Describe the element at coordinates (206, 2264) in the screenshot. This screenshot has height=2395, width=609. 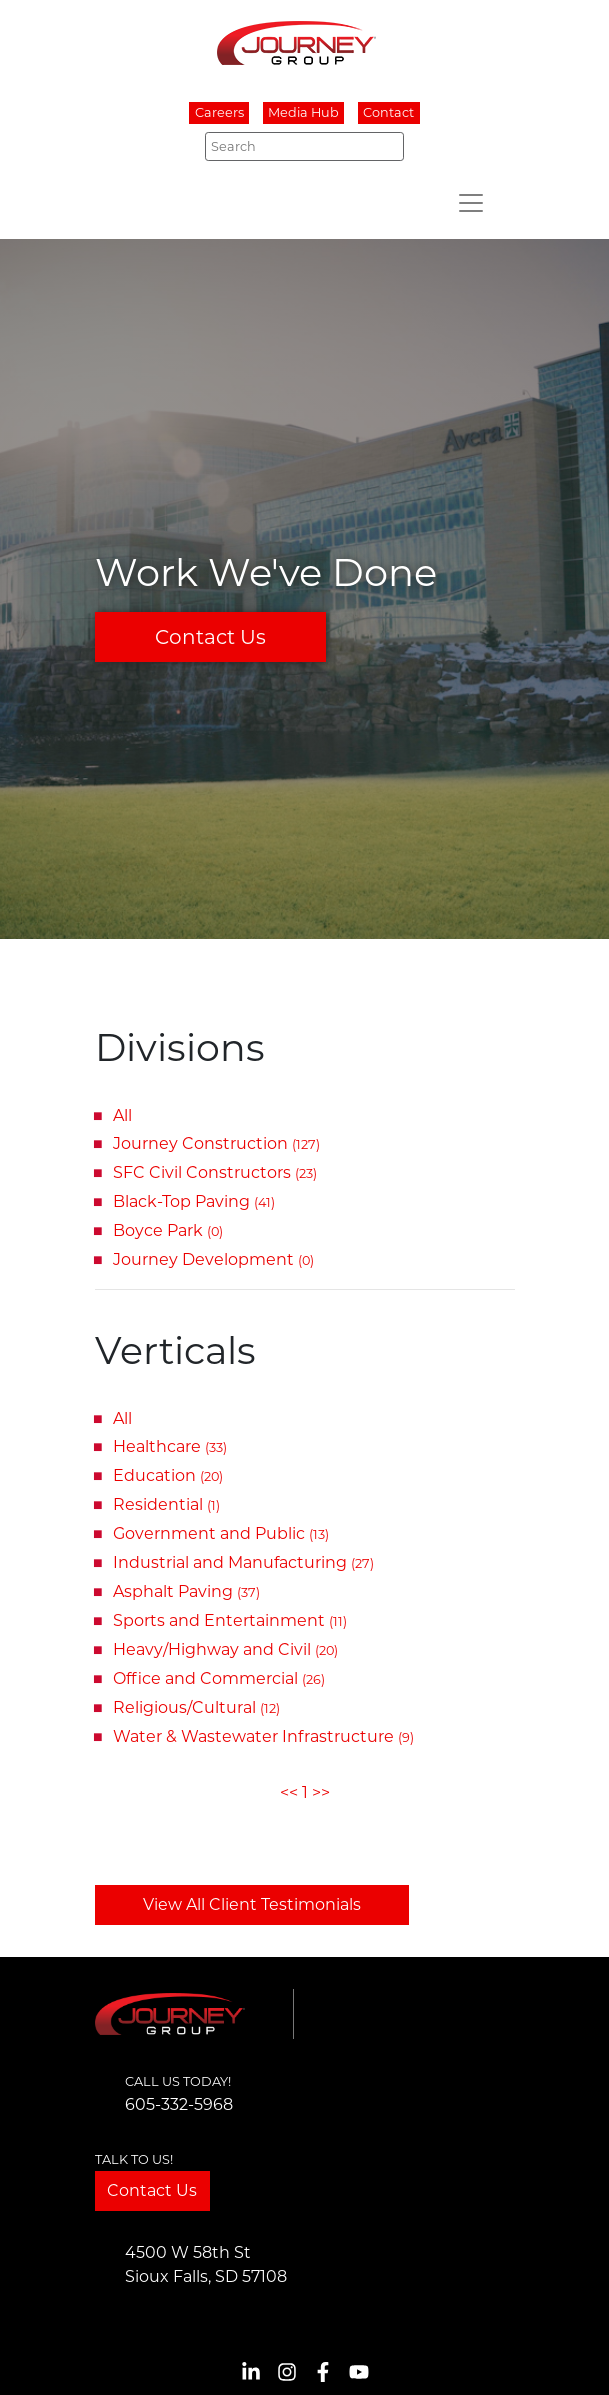
I see `4500 W 58th StSioux Falls, SD 57108` at that location.